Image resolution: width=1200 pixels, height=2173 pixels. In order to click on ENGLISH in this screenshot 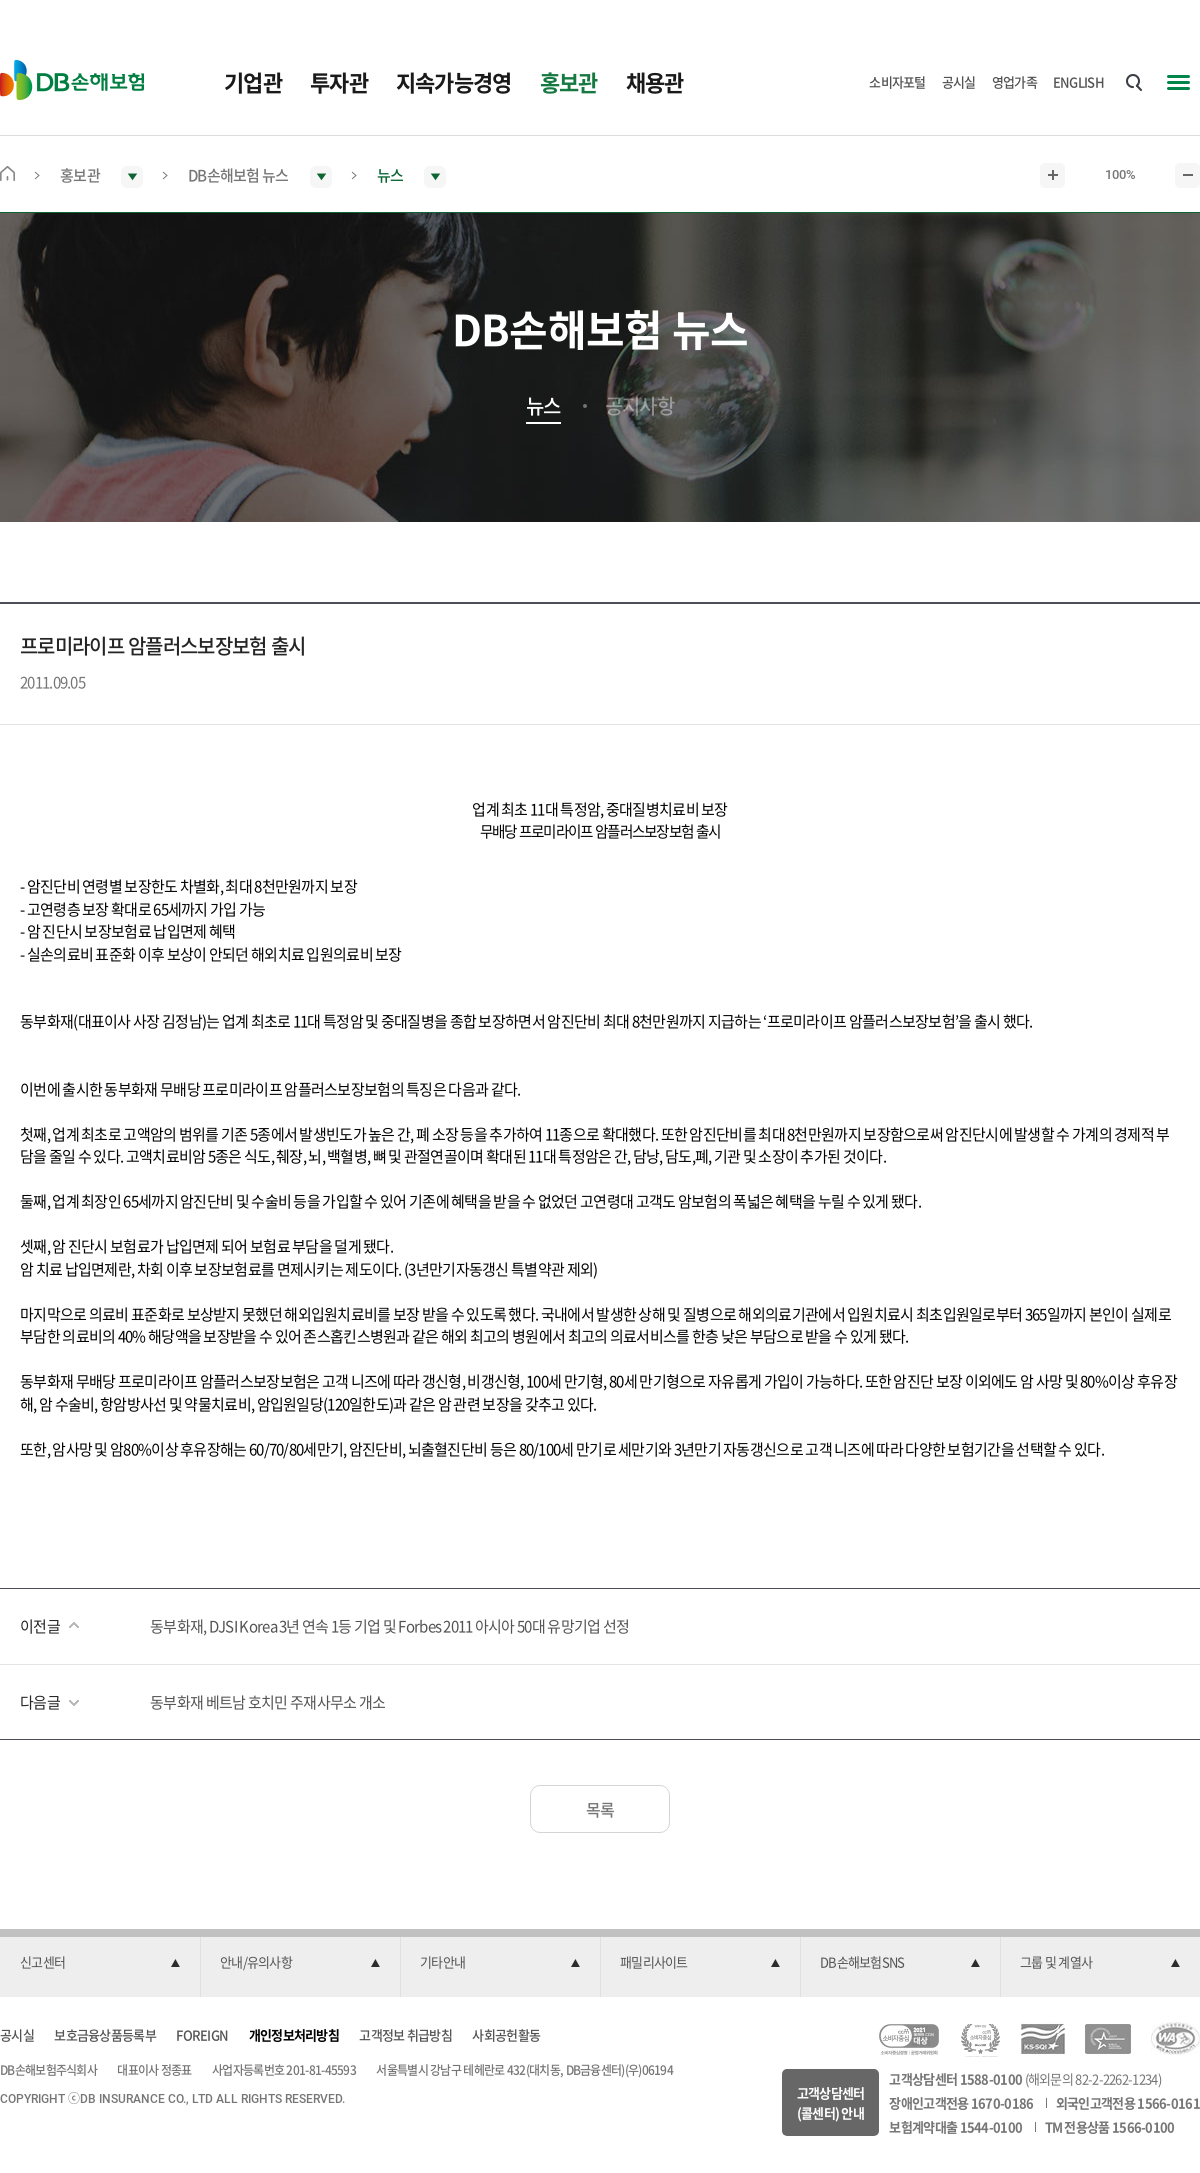, I will do `click(1078, 81)`.